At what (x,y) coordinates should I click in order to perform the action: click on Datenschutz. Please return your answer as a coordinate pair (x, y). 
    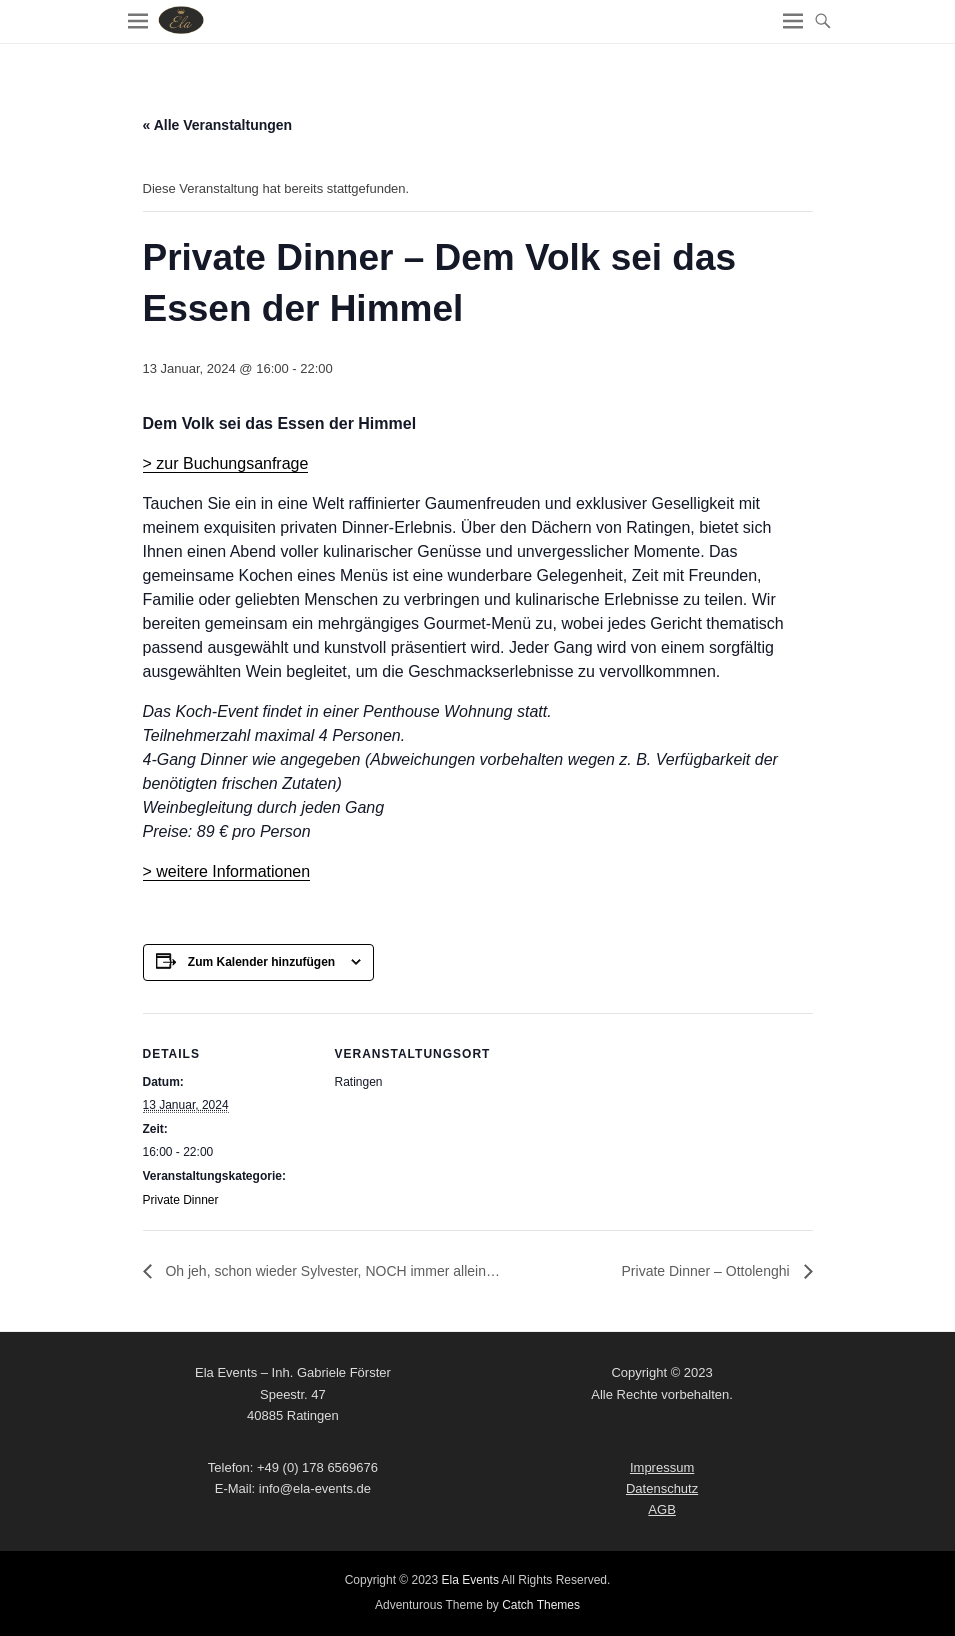
    Looking at the image, I should click on (662, 1488).